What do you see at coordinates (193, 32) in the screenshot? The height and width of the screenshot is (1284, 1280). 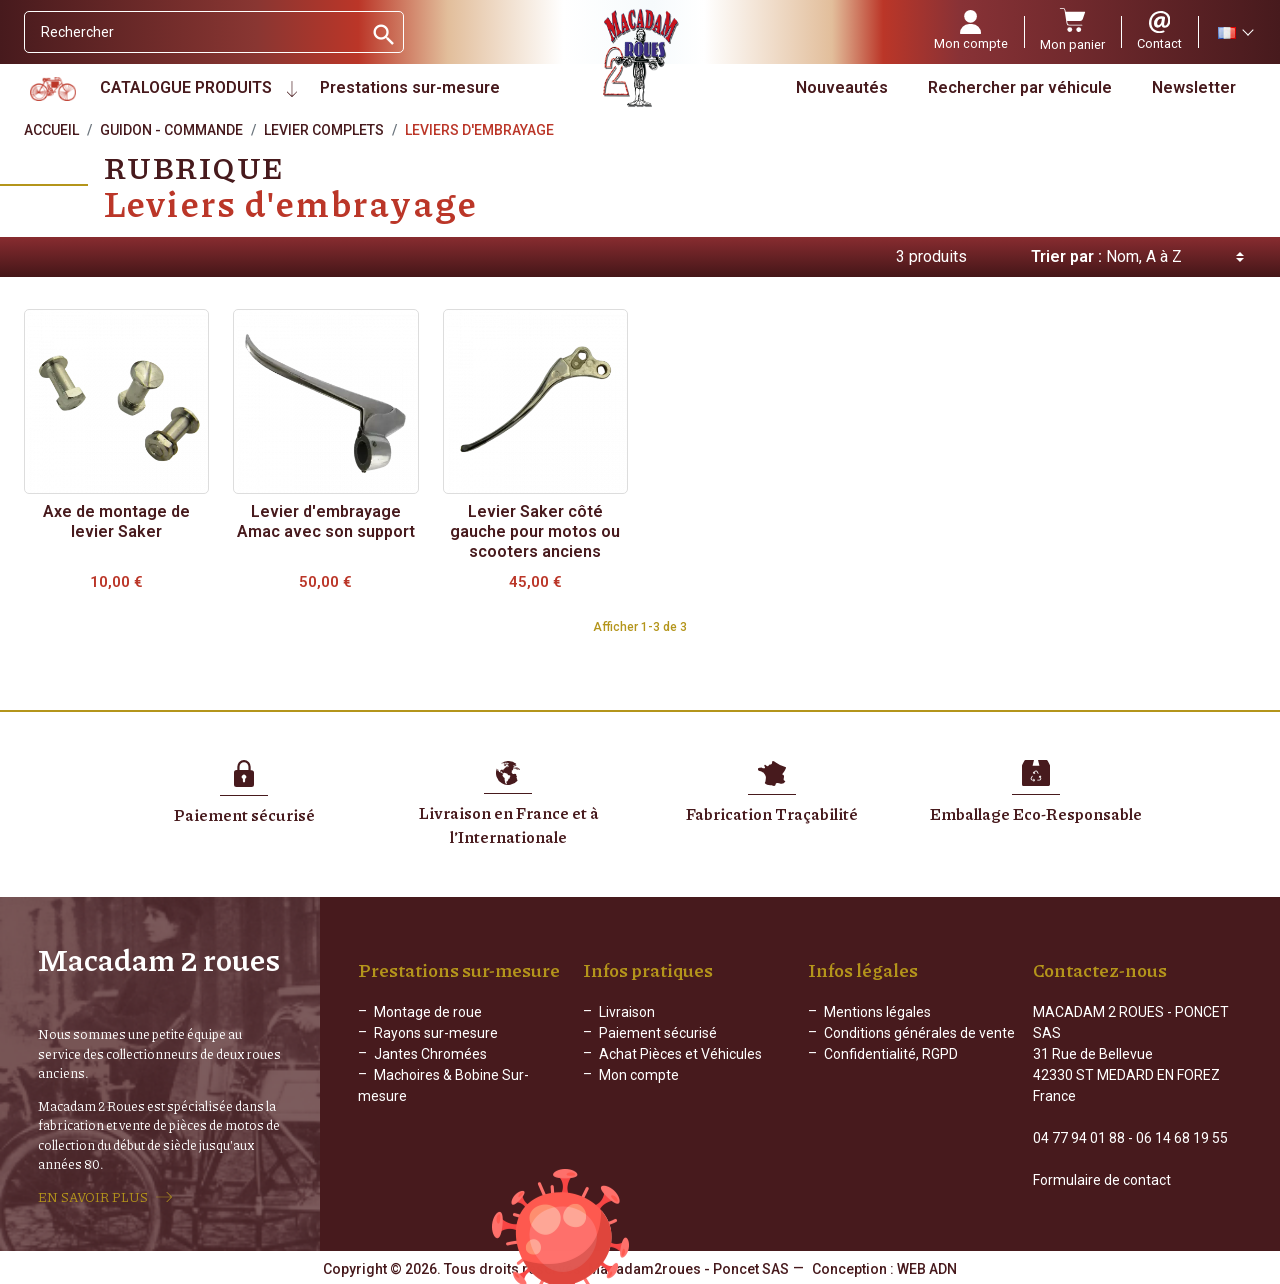 I see `[Rechercher]` at bounding box center [193, 32].